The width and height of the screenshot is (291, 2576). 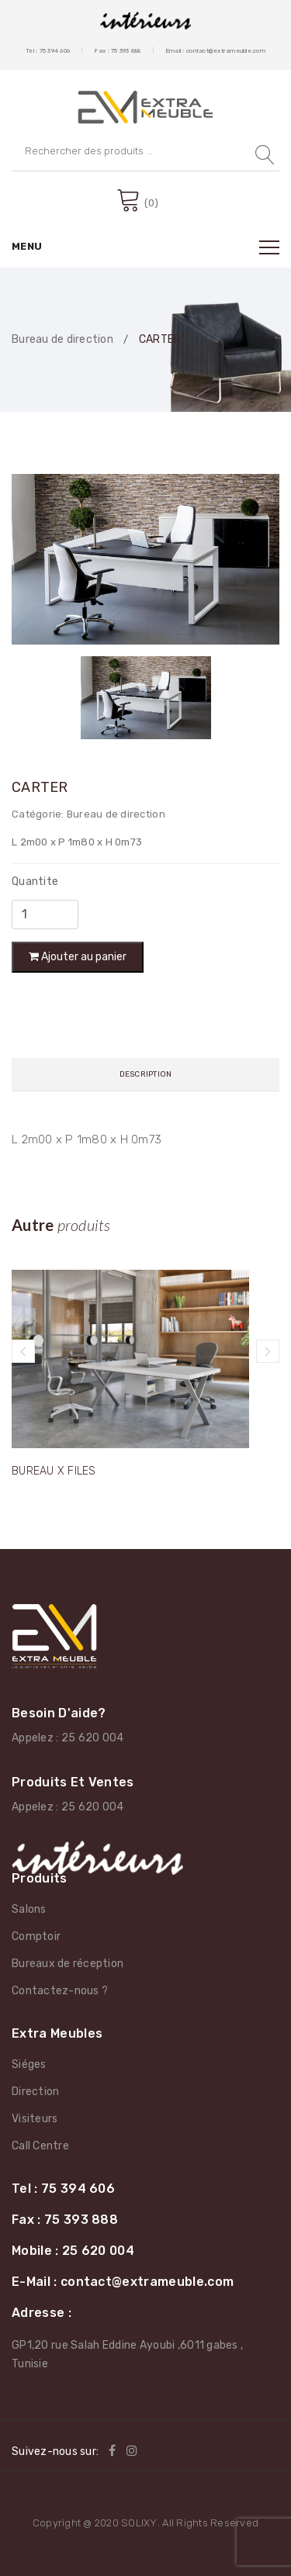 I want to click on Description [tab], so click(x=146, y=1074).